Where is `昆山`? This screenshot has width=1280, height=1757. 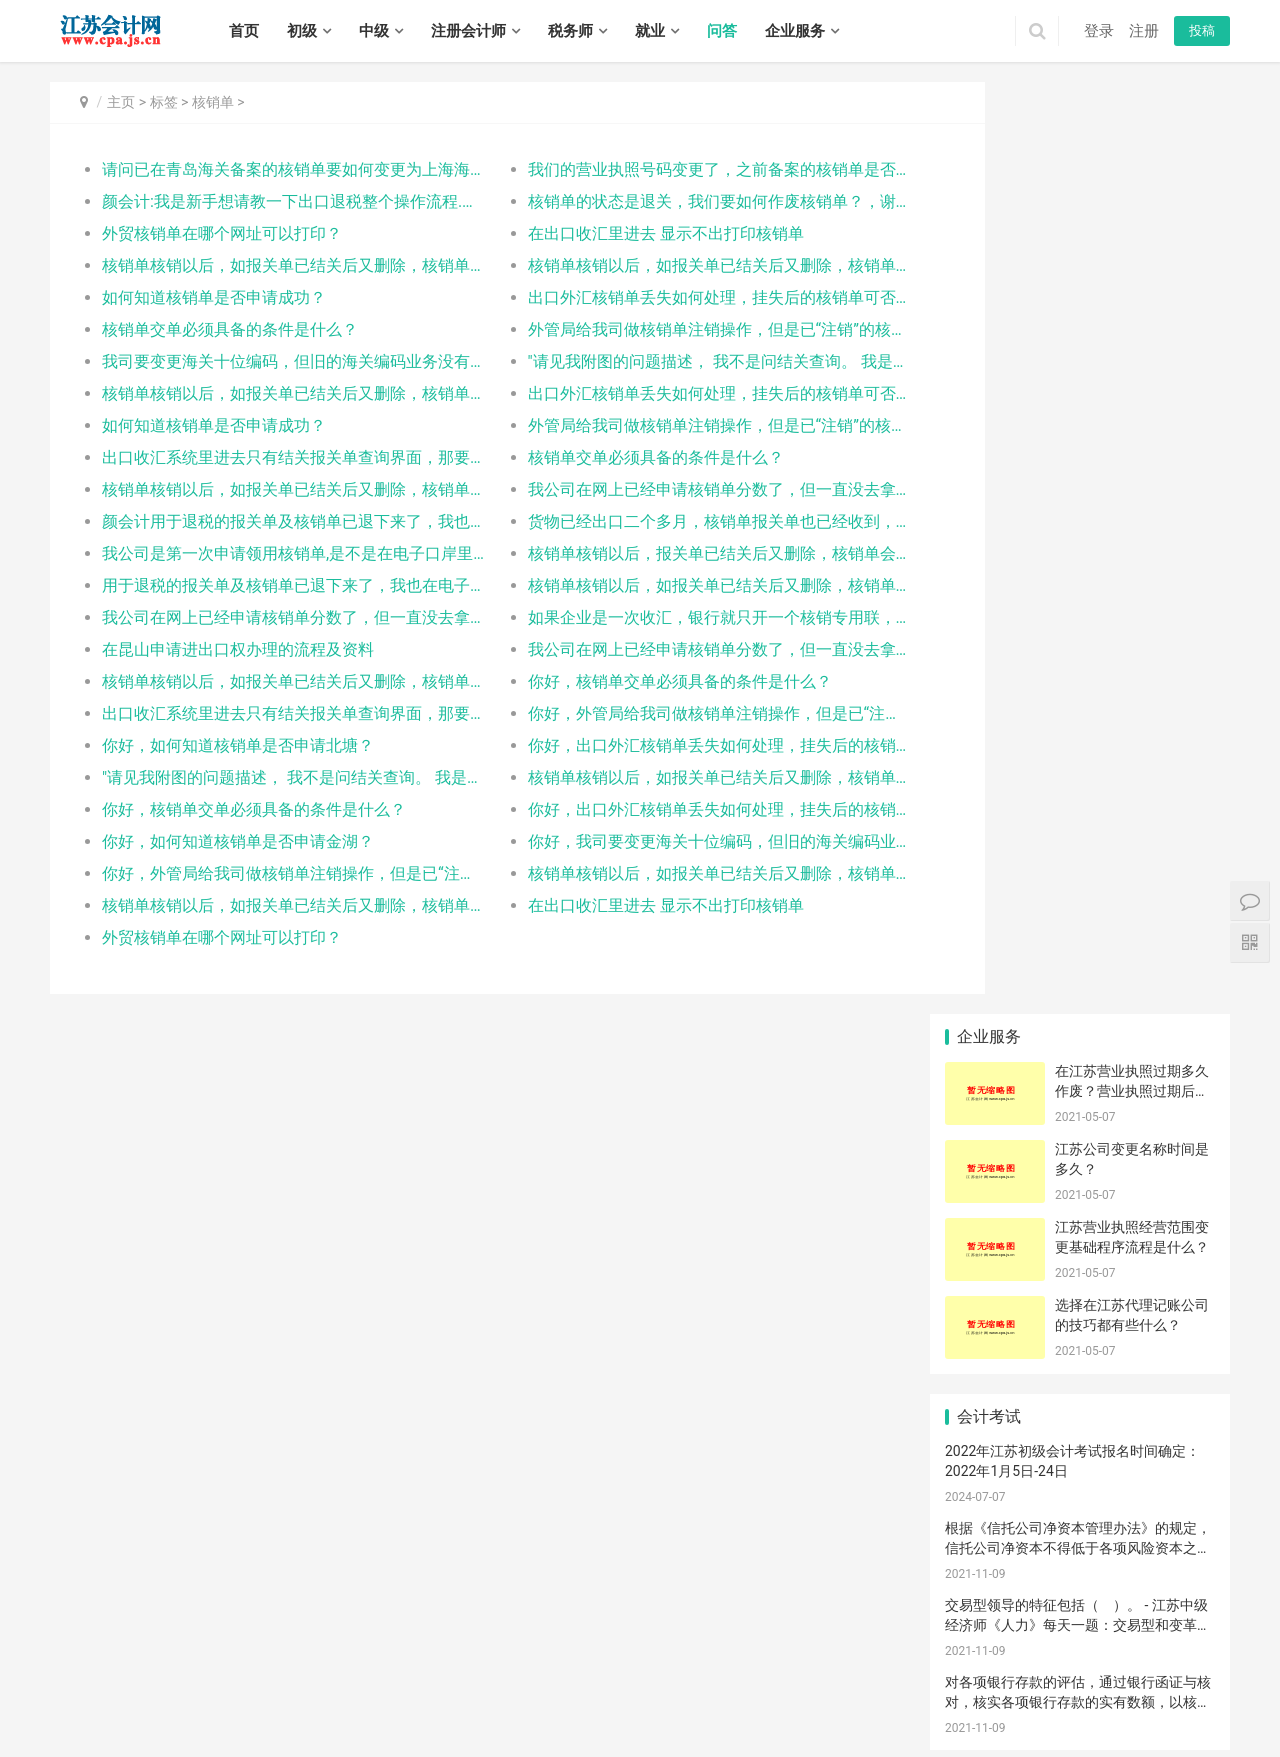
昆山 is located at coordinates (452, 1703).